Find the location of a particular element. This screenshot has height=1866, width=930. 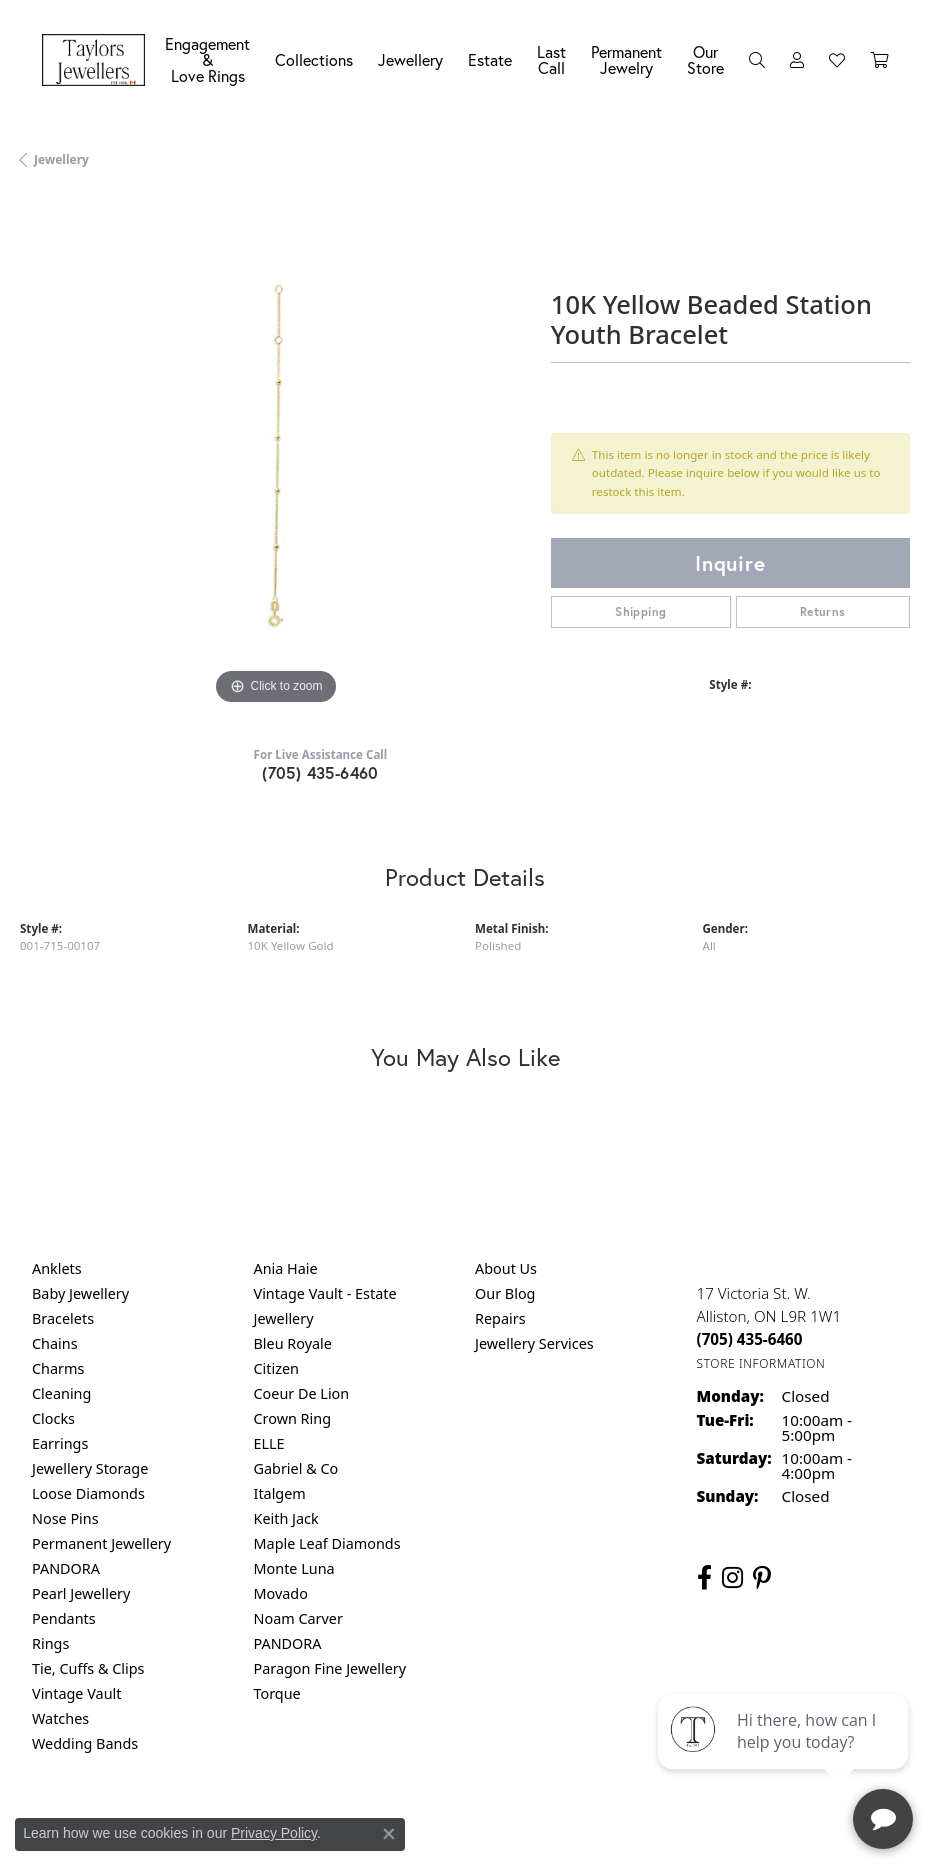

Keith Jack [menuitem] is located at coordinates (286, 1518).